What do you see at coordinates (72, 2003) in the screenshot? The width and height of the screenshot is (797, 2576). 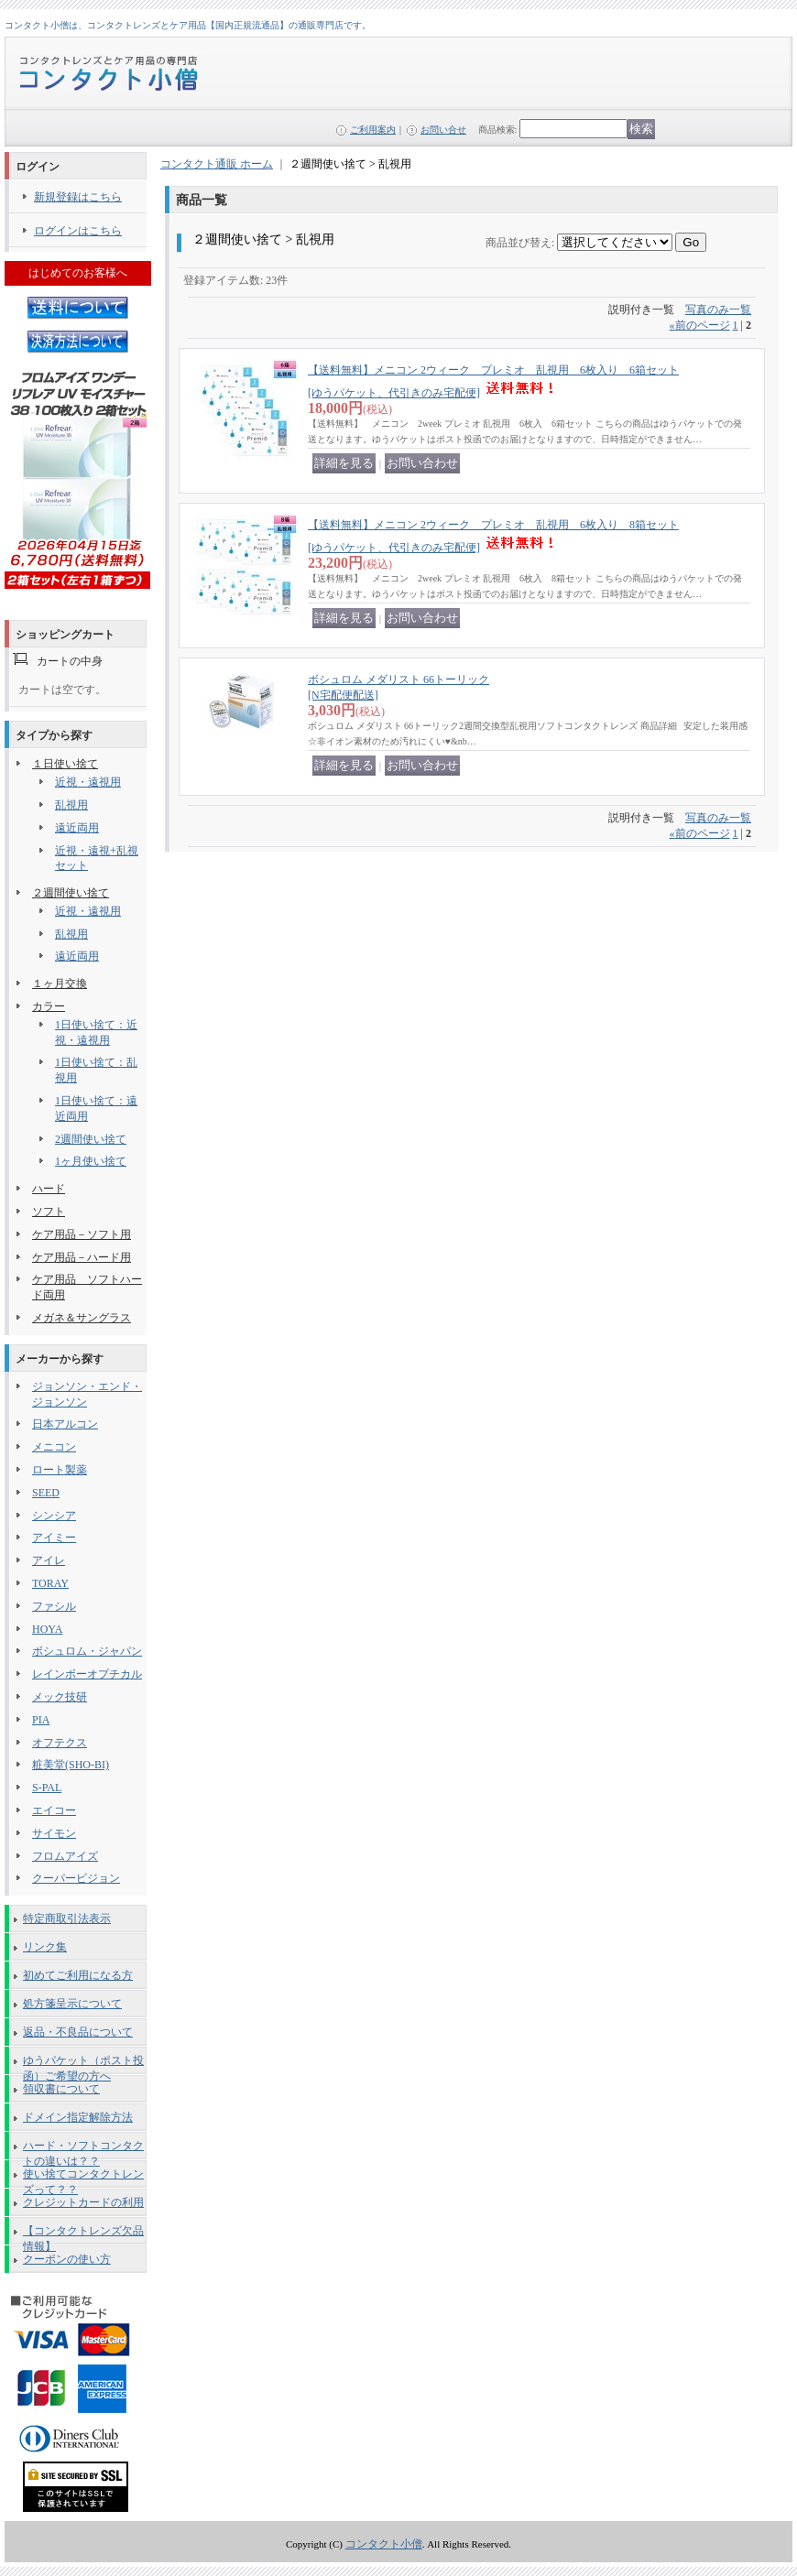 I see `処方箋呈示について` at bounding box center [72, 2003].